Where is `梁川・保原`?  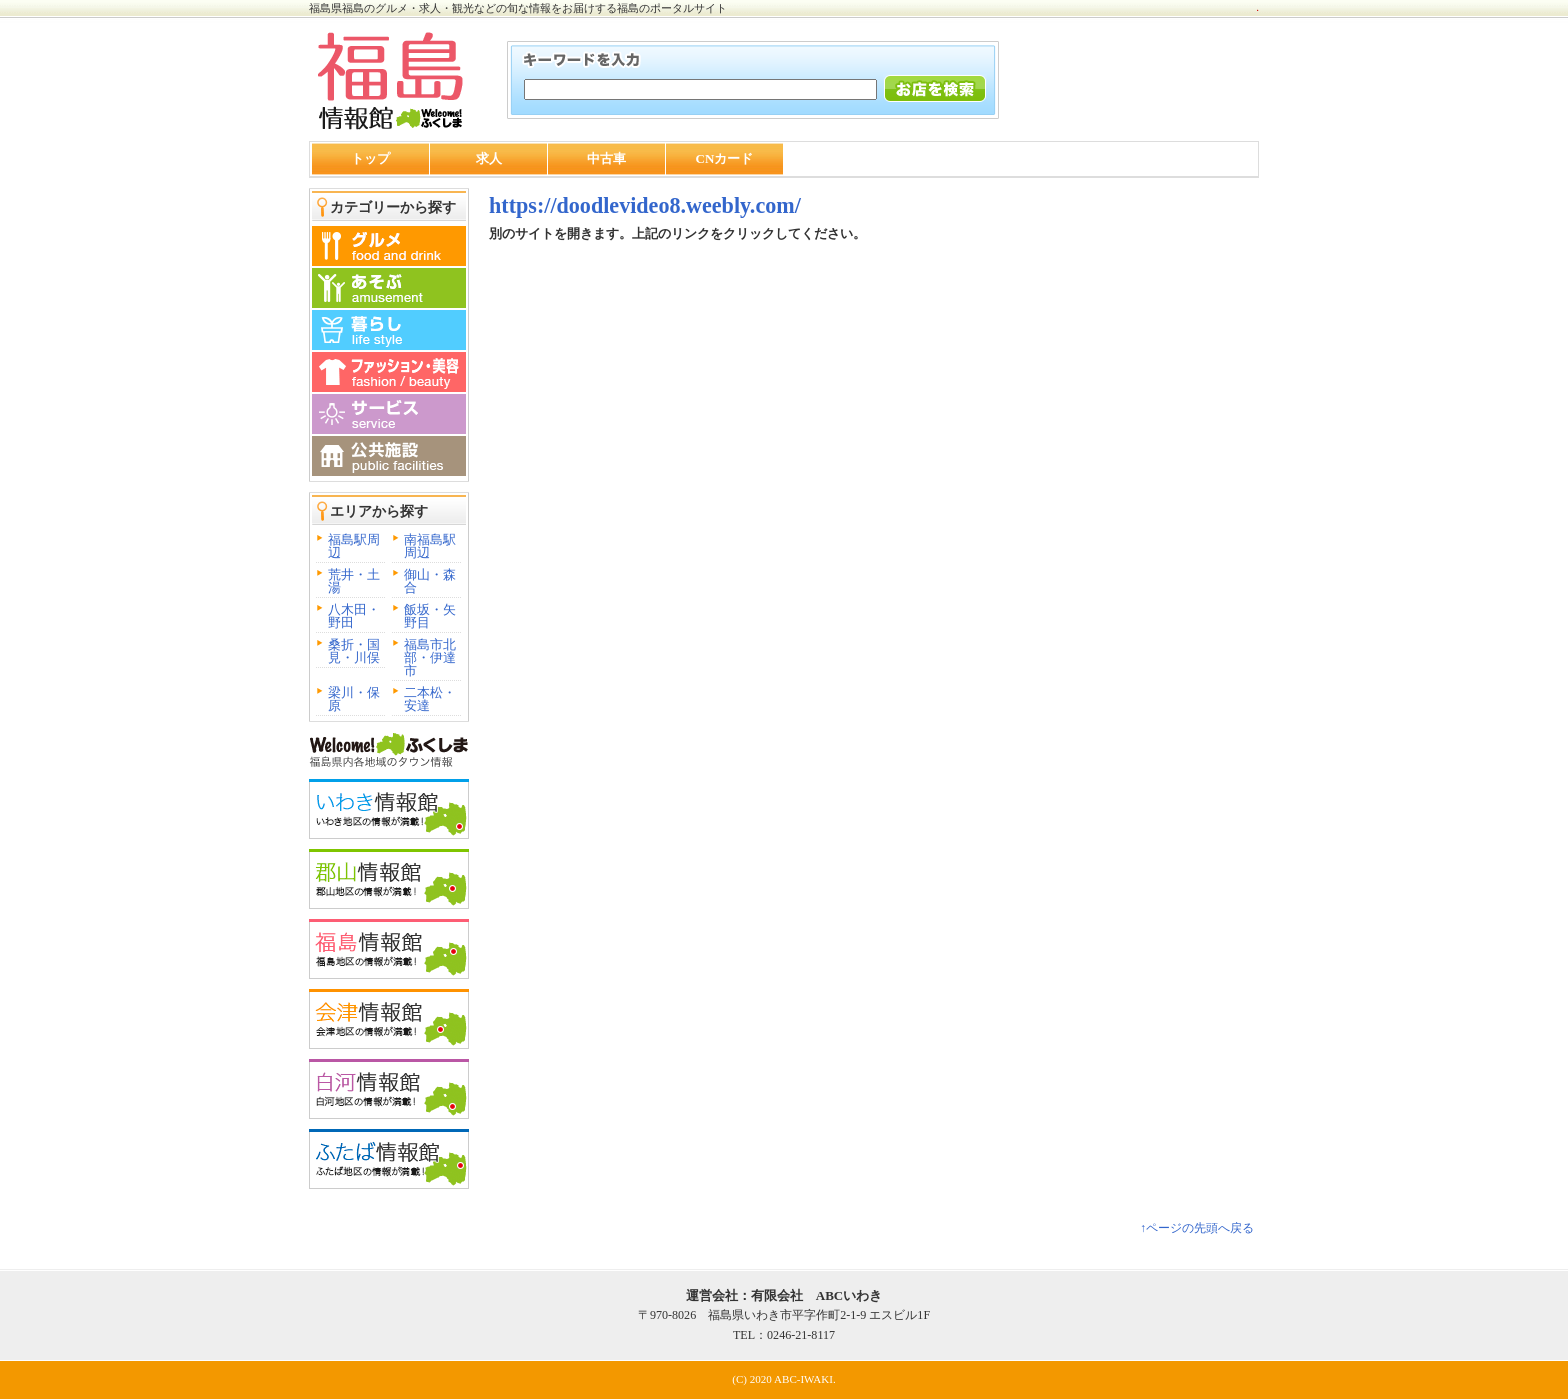
梁川・保原 is located at coordinates (354, 699).